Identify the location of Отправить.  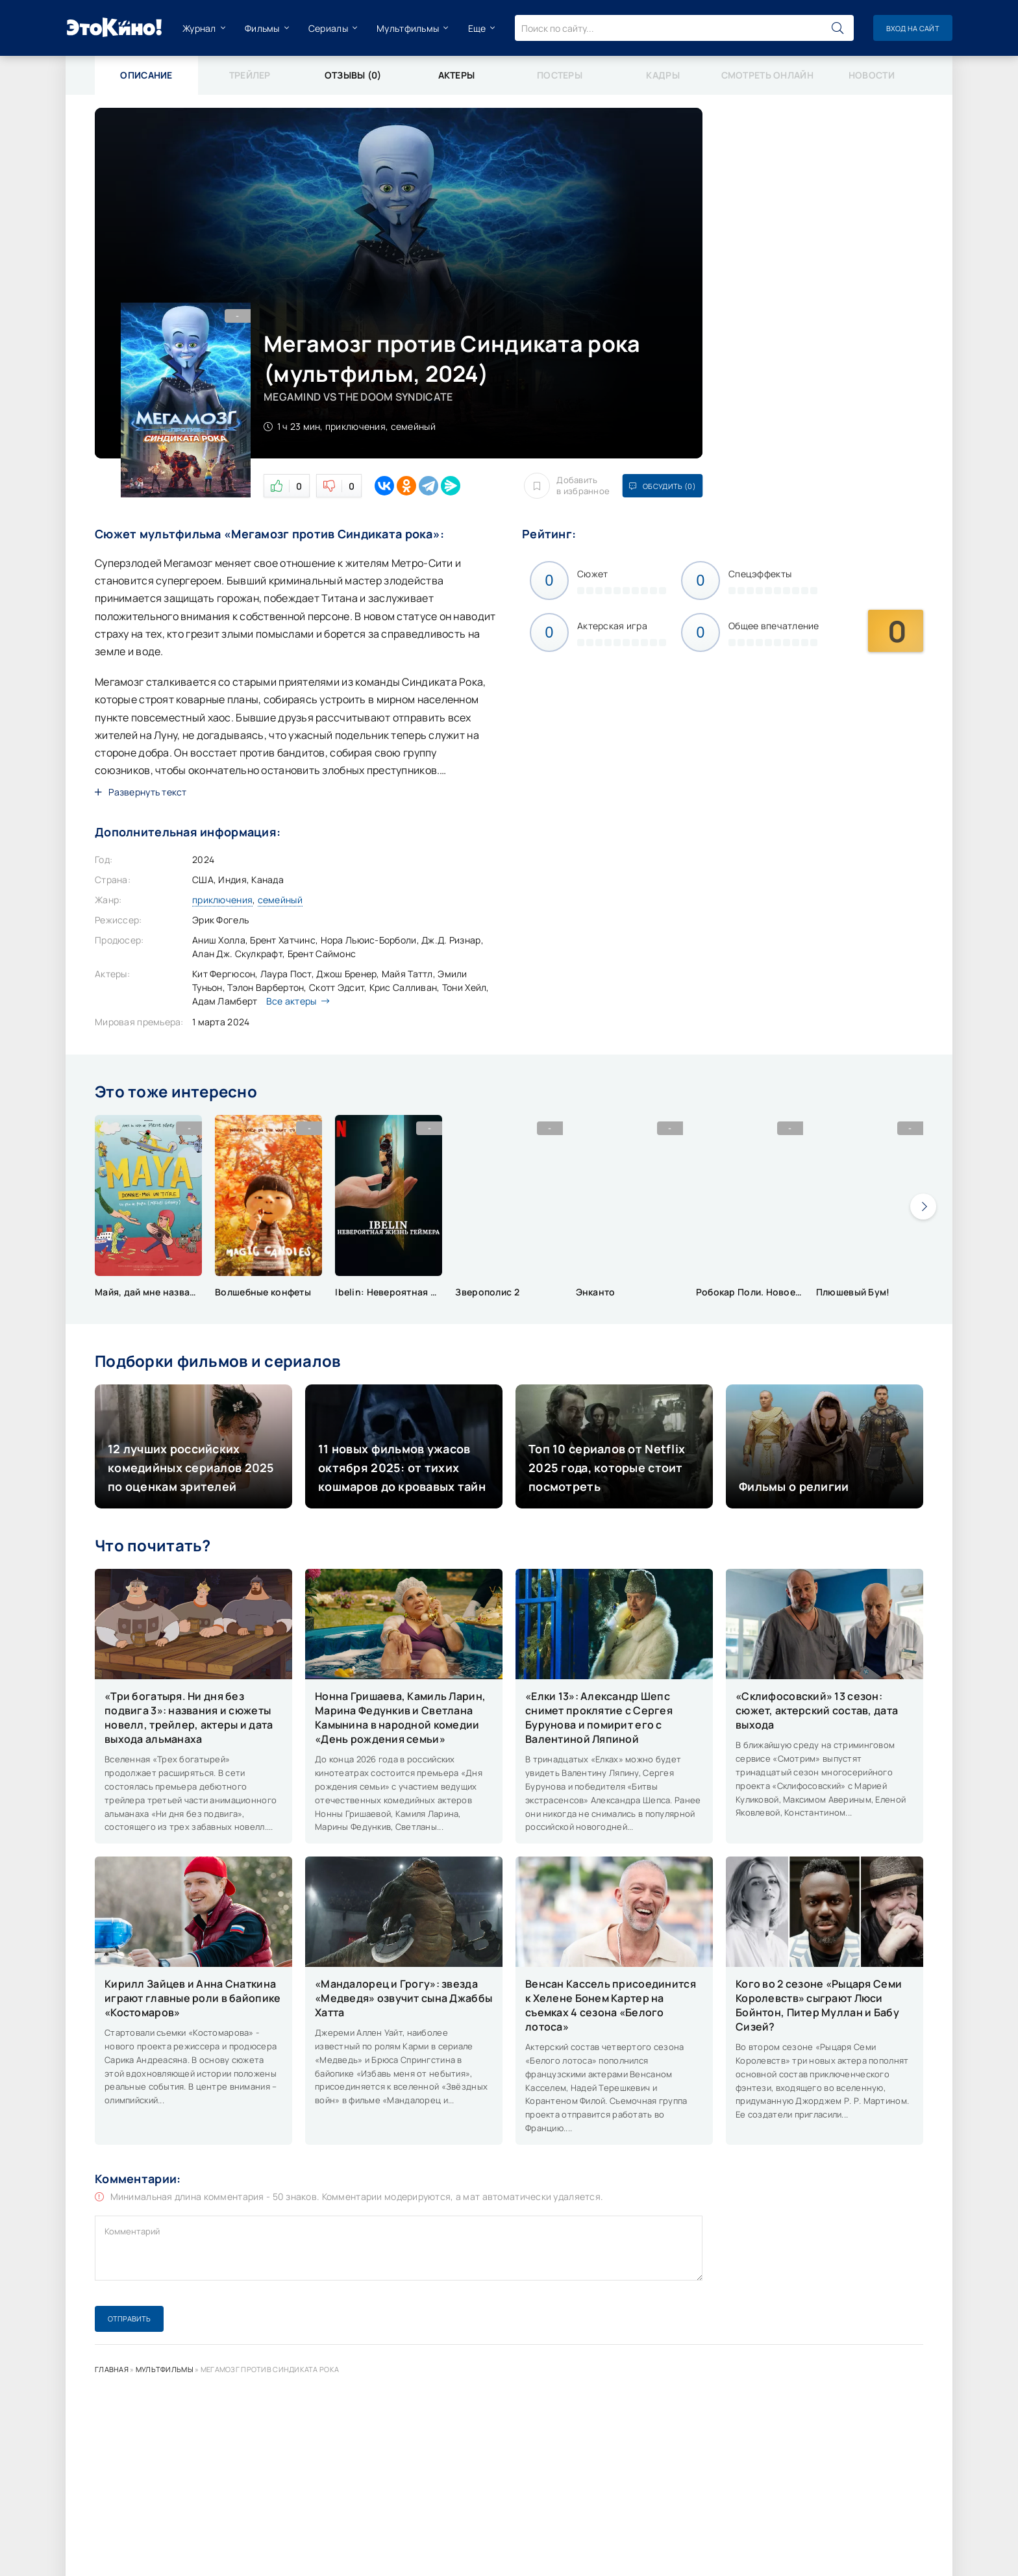
(129, 2318).